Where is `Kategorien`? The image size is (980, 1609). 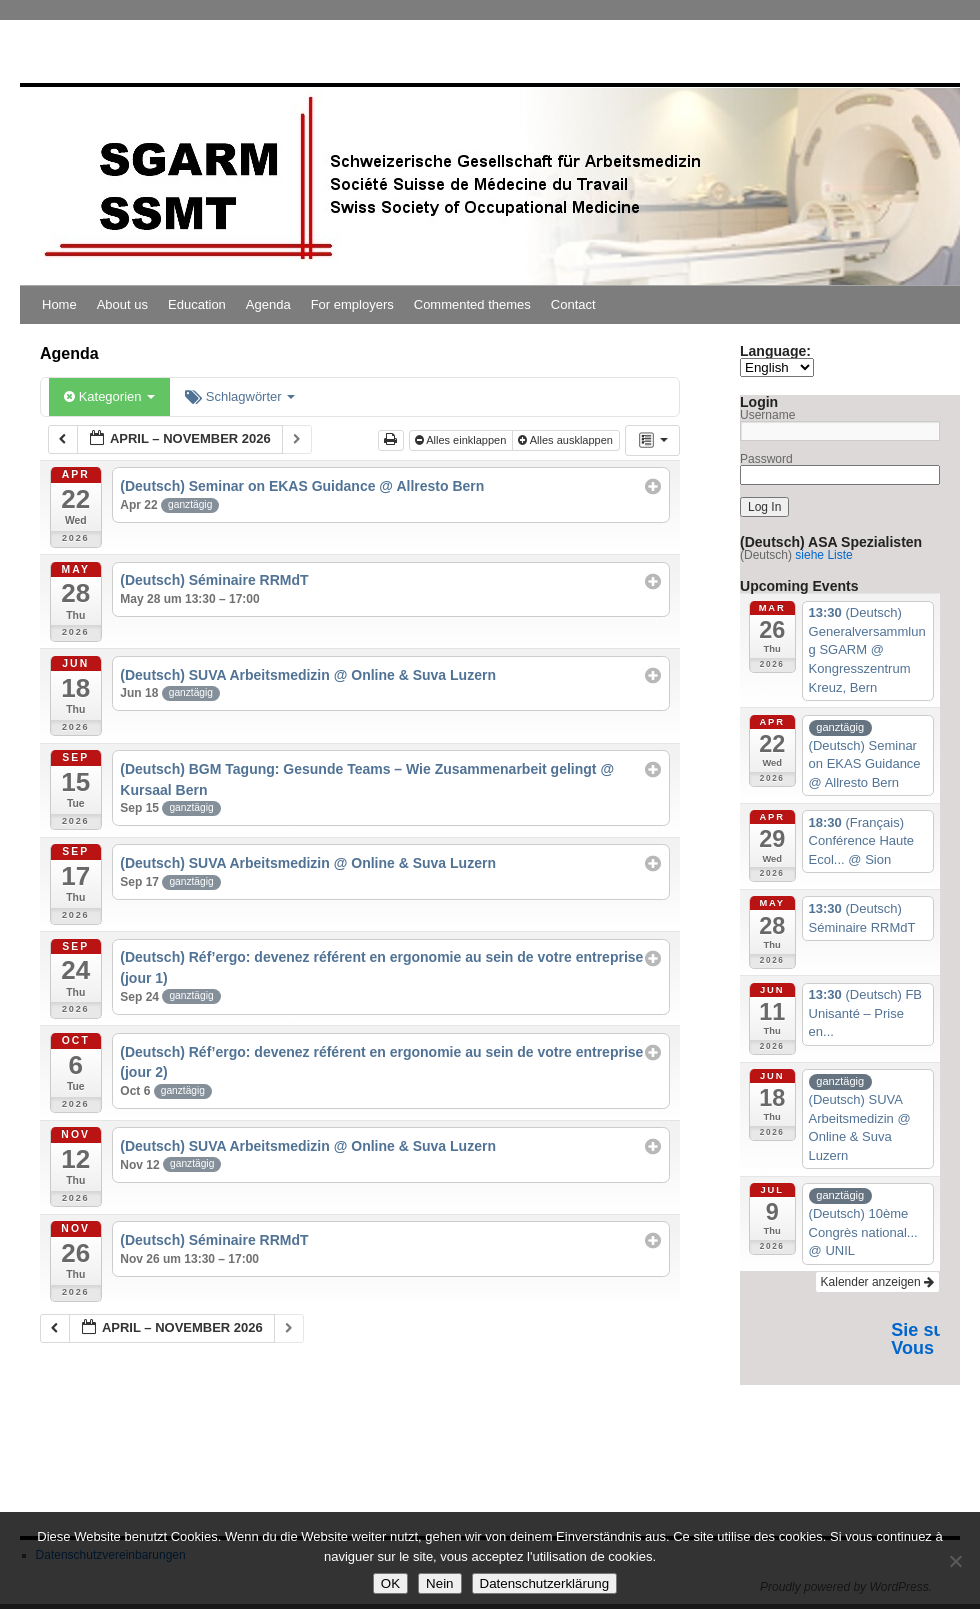 Kategorien is located at coordinates (109, 396).